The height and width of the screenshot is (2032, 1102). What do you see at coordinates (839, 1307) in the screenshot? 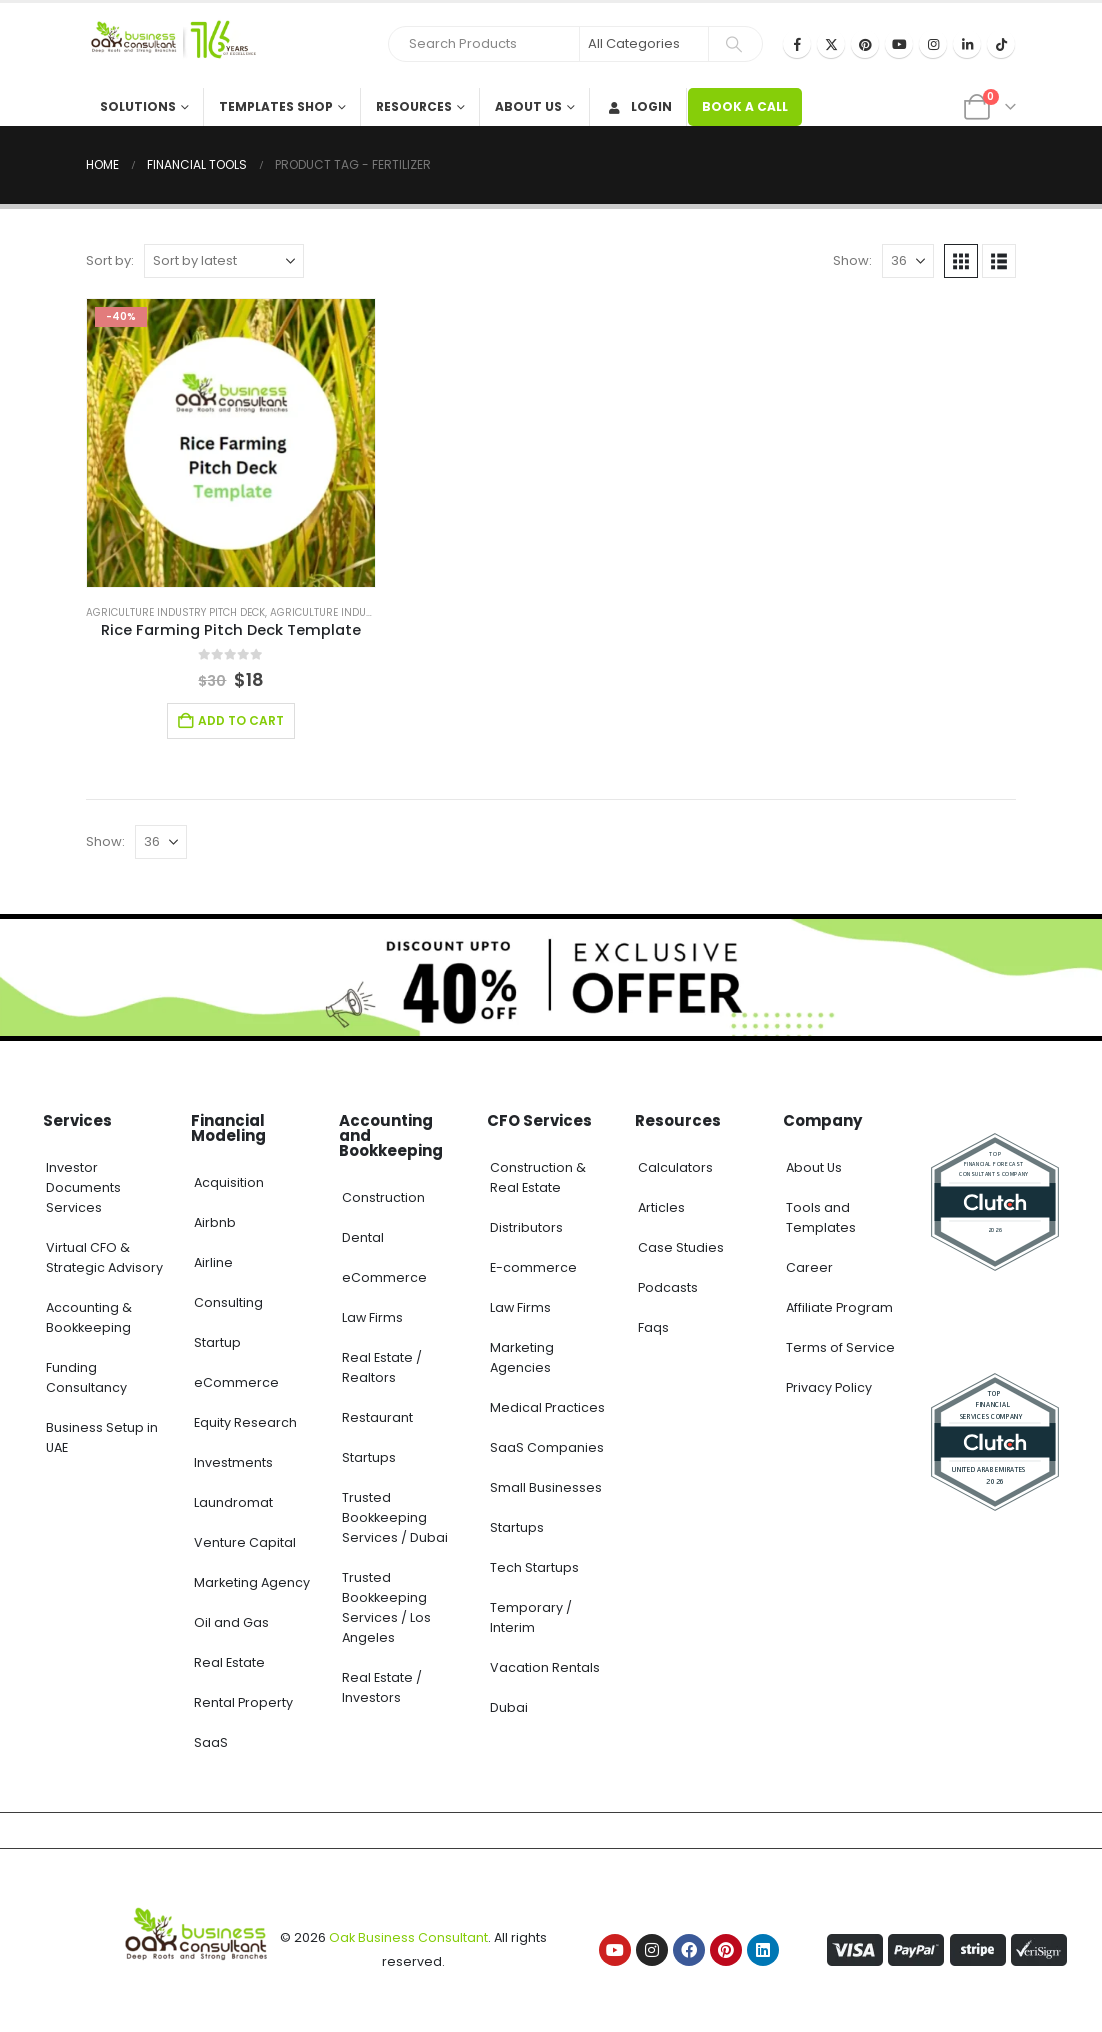
I see `Affiliate Program` at bounding box center [839, 1307].